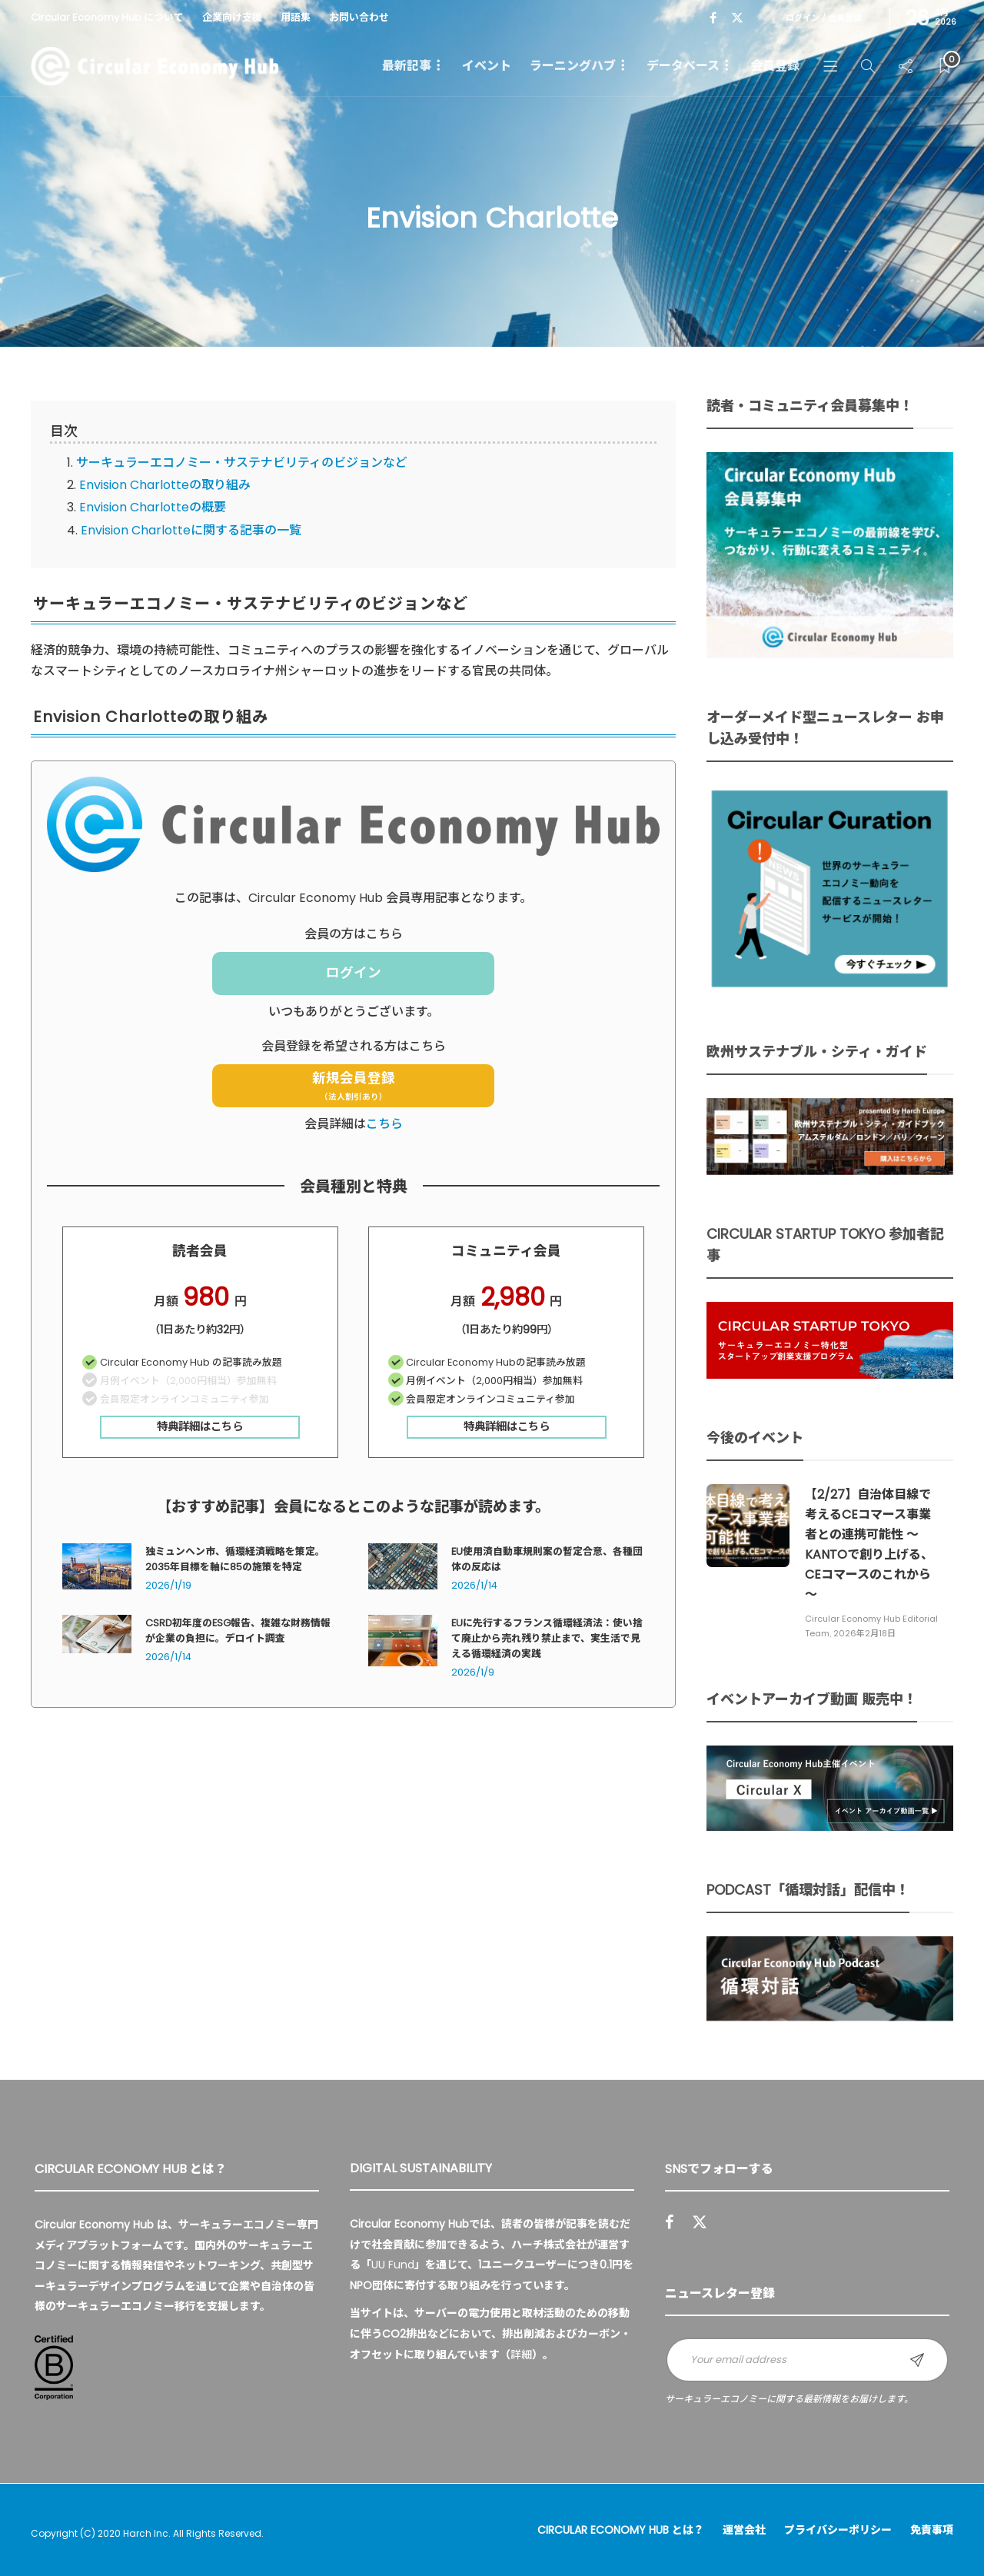  I want to click on 用語集, so click(296, 17).